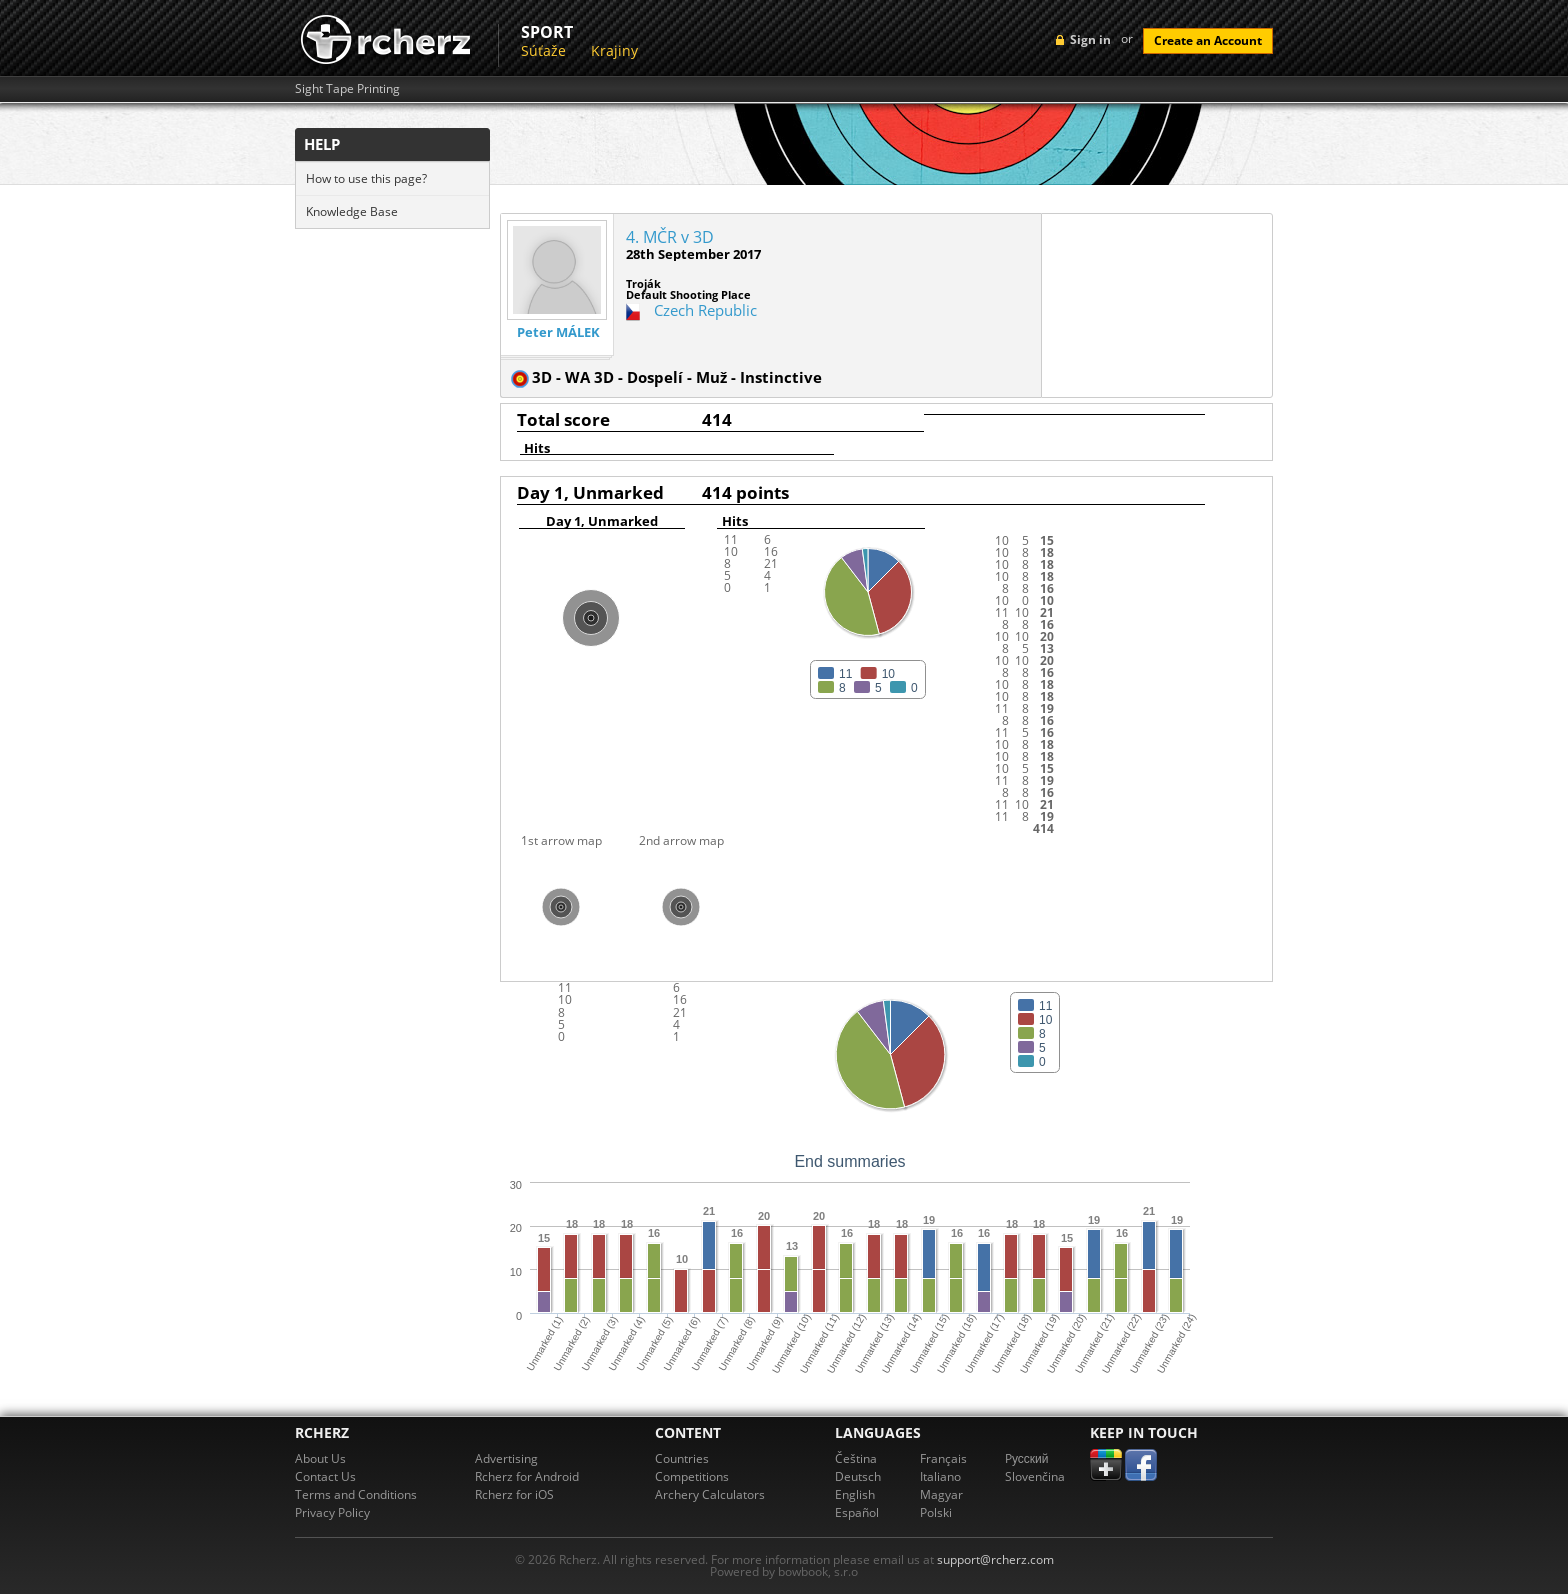 This screenshot has height=1594, width=1568. Describe the element at coordinates (940, 1476) in the screenshot. I see `Italiano` at that location.